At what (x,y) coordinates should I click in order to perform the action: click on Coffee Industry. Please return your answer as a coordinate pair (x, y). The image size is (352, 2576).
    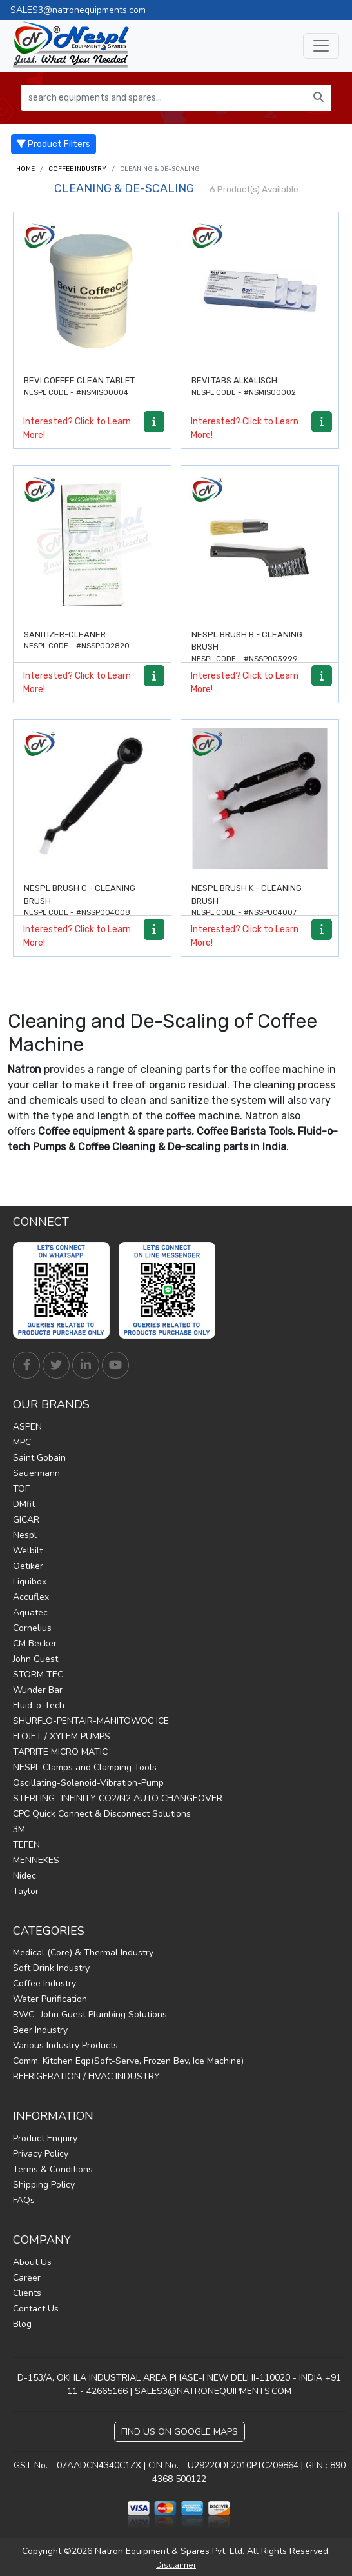
    Looking at the image, I should click on (77, 169).